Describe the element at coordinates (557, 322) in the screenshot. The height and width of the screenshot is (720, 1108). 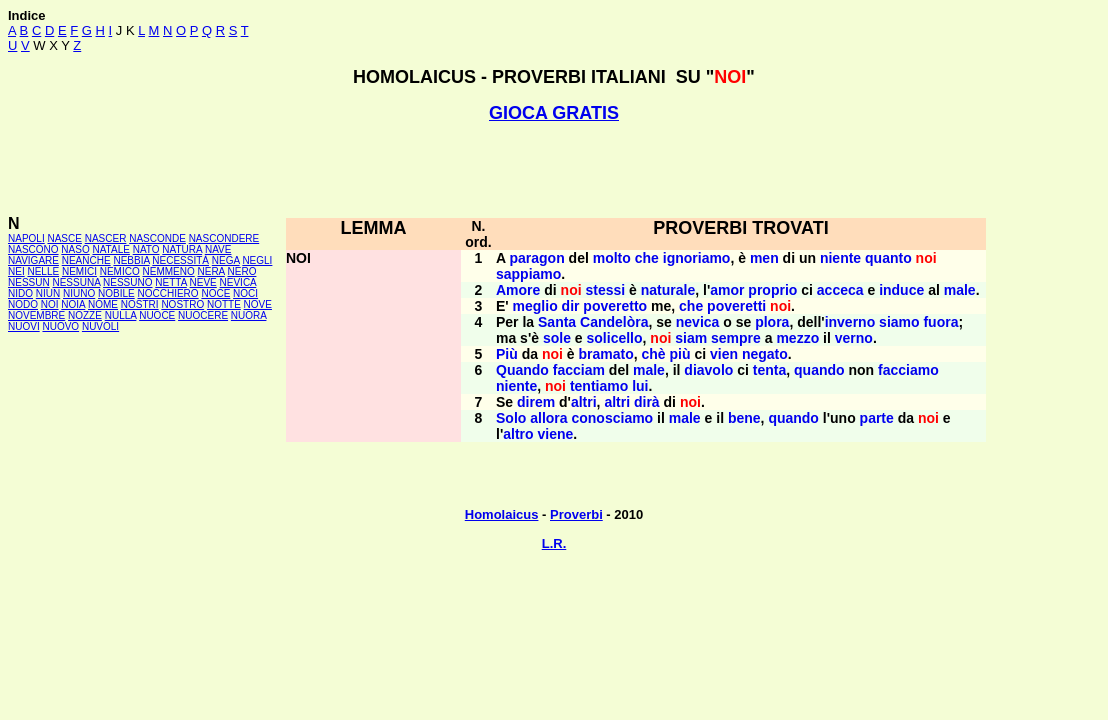
I see `Santa` at that location.